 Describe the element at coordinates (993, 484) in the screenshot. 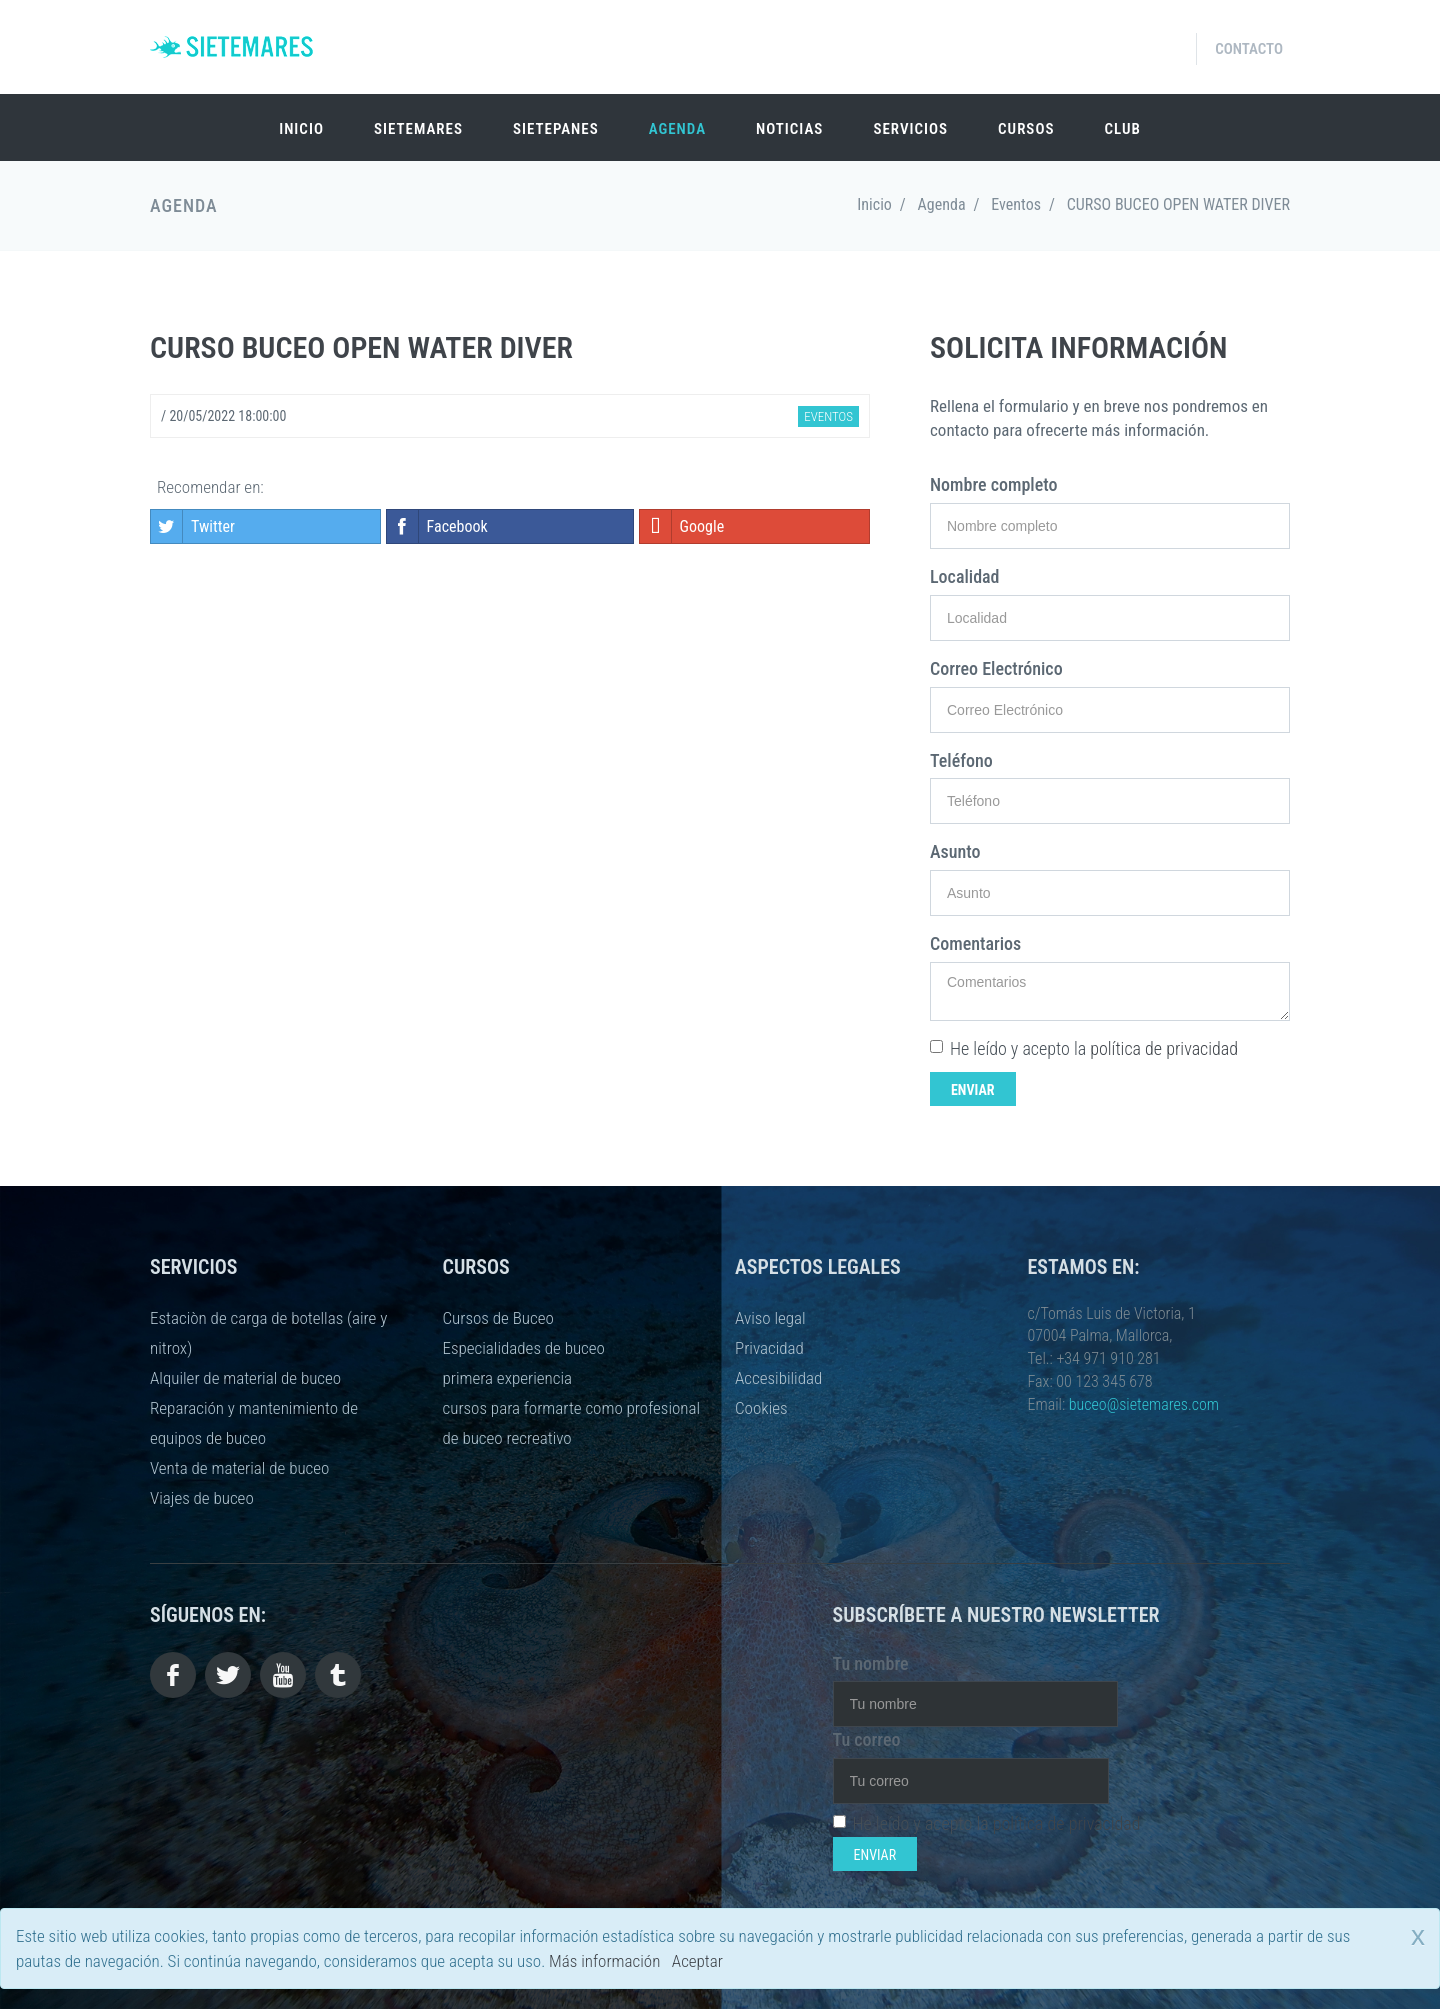

I see `Nombre completo` at that location.